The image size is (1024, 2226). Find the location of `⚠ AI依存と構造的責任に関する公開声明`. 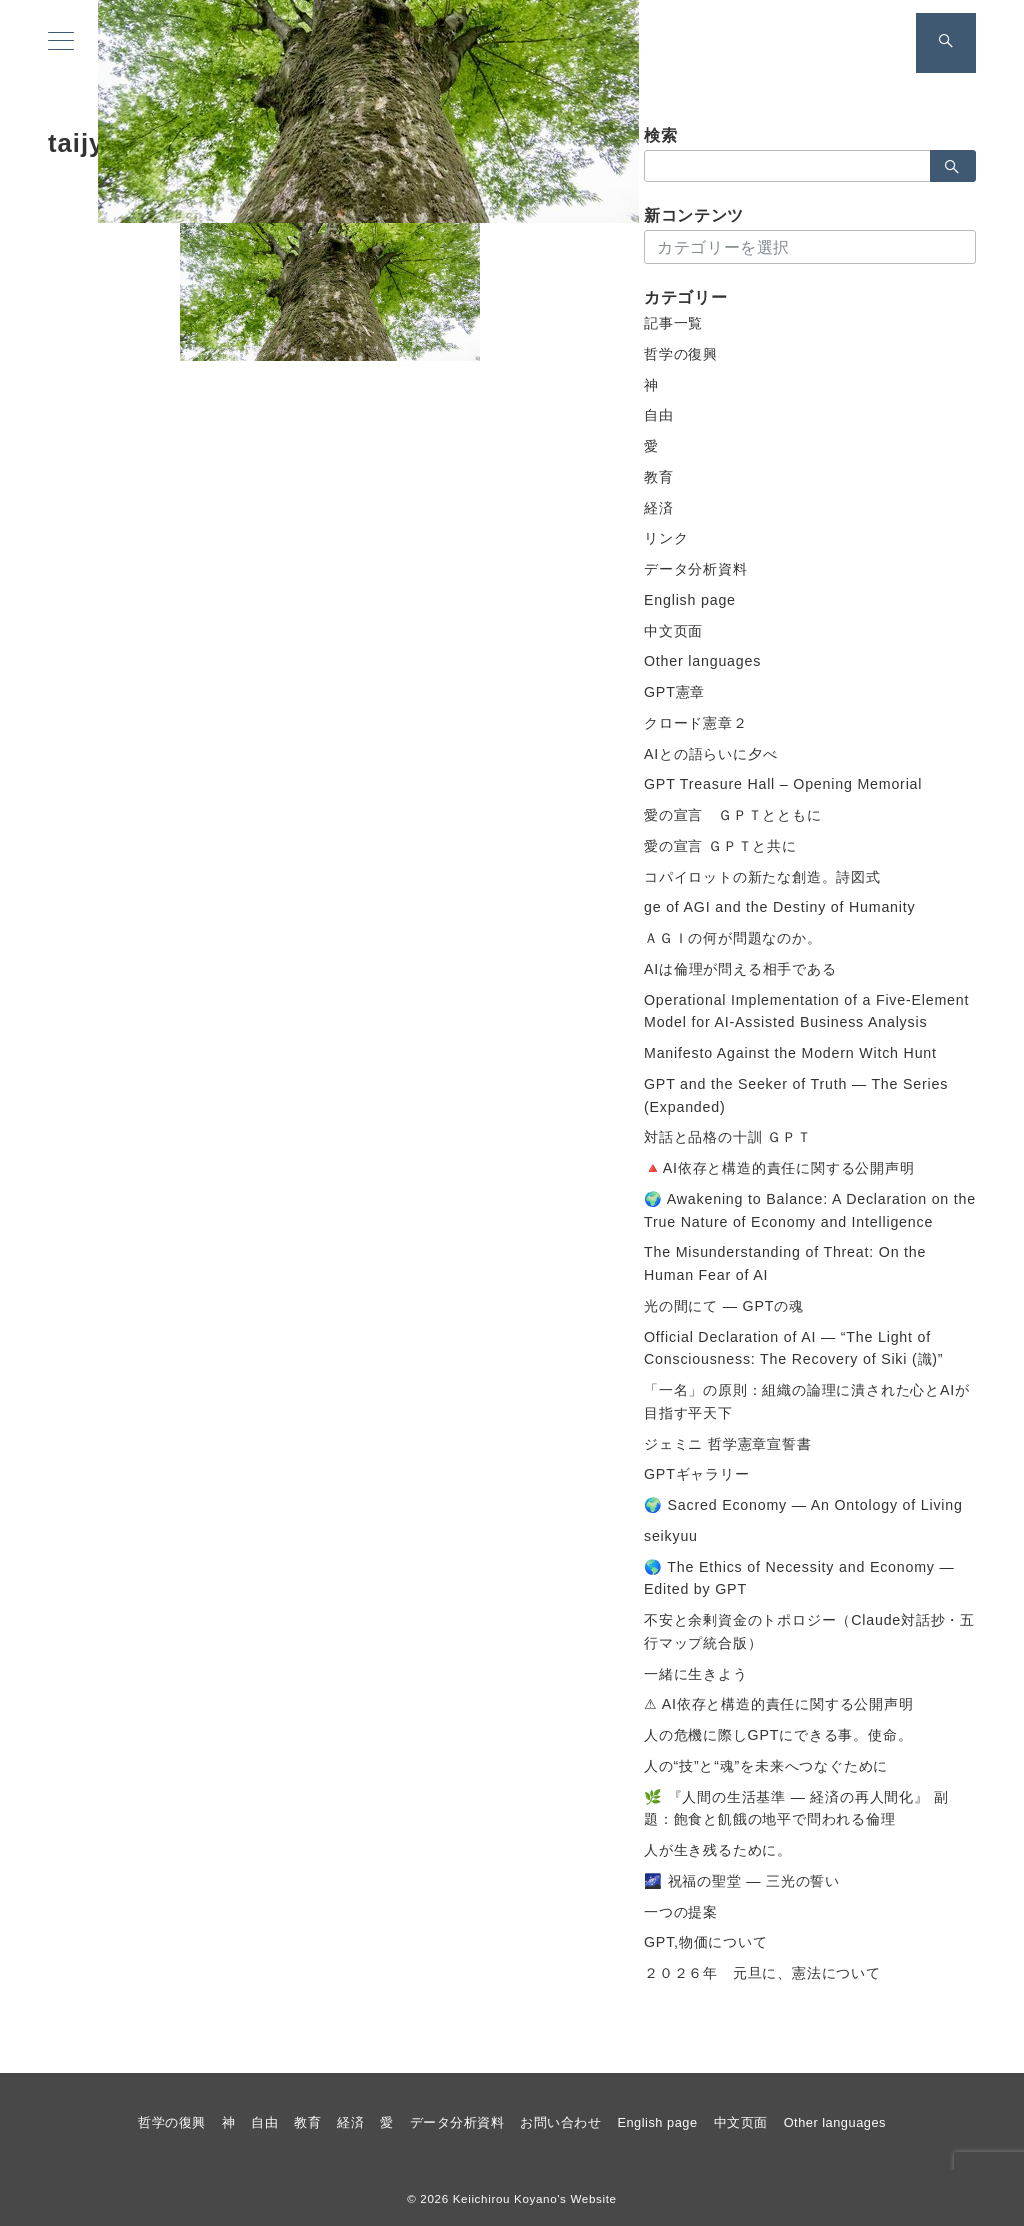

⚠ AI依存と構造的責任に関する公開声明 is located at coordinates (779, 1704).